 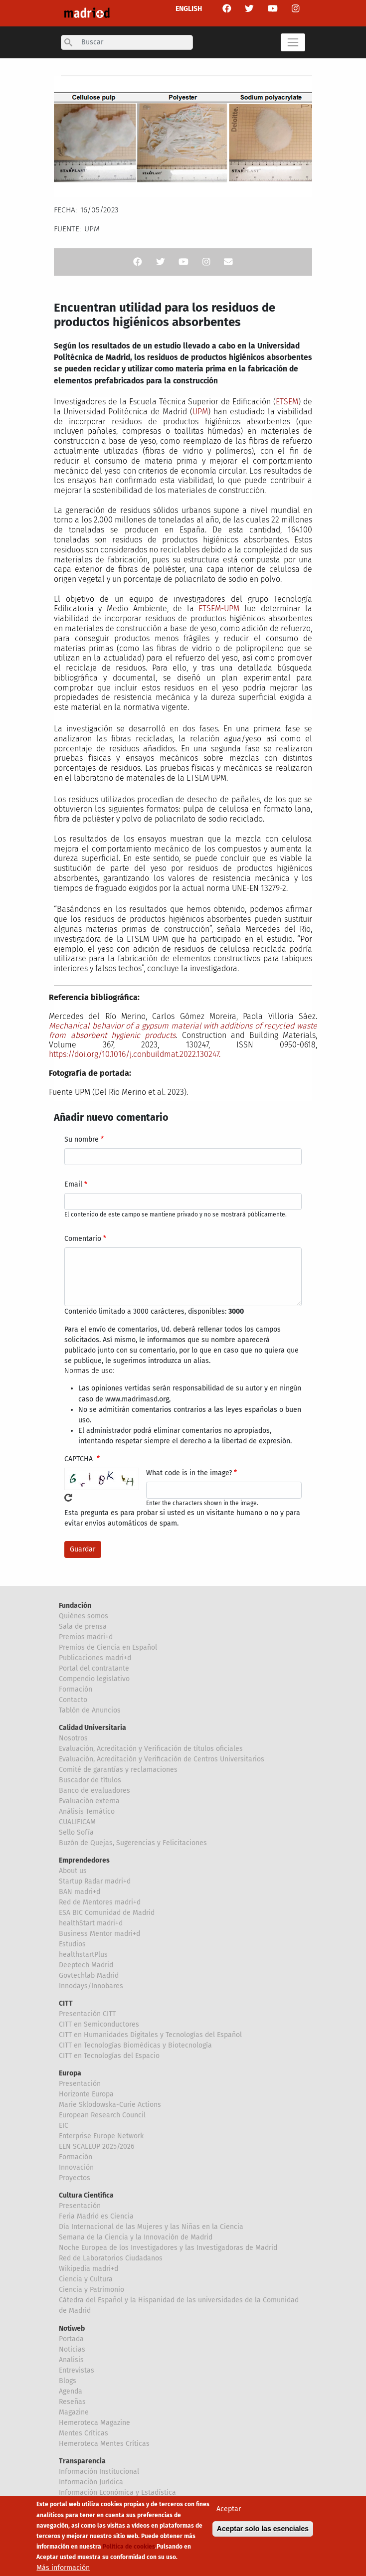 I want to click on Proyectos, so click(x=74, y=2178).